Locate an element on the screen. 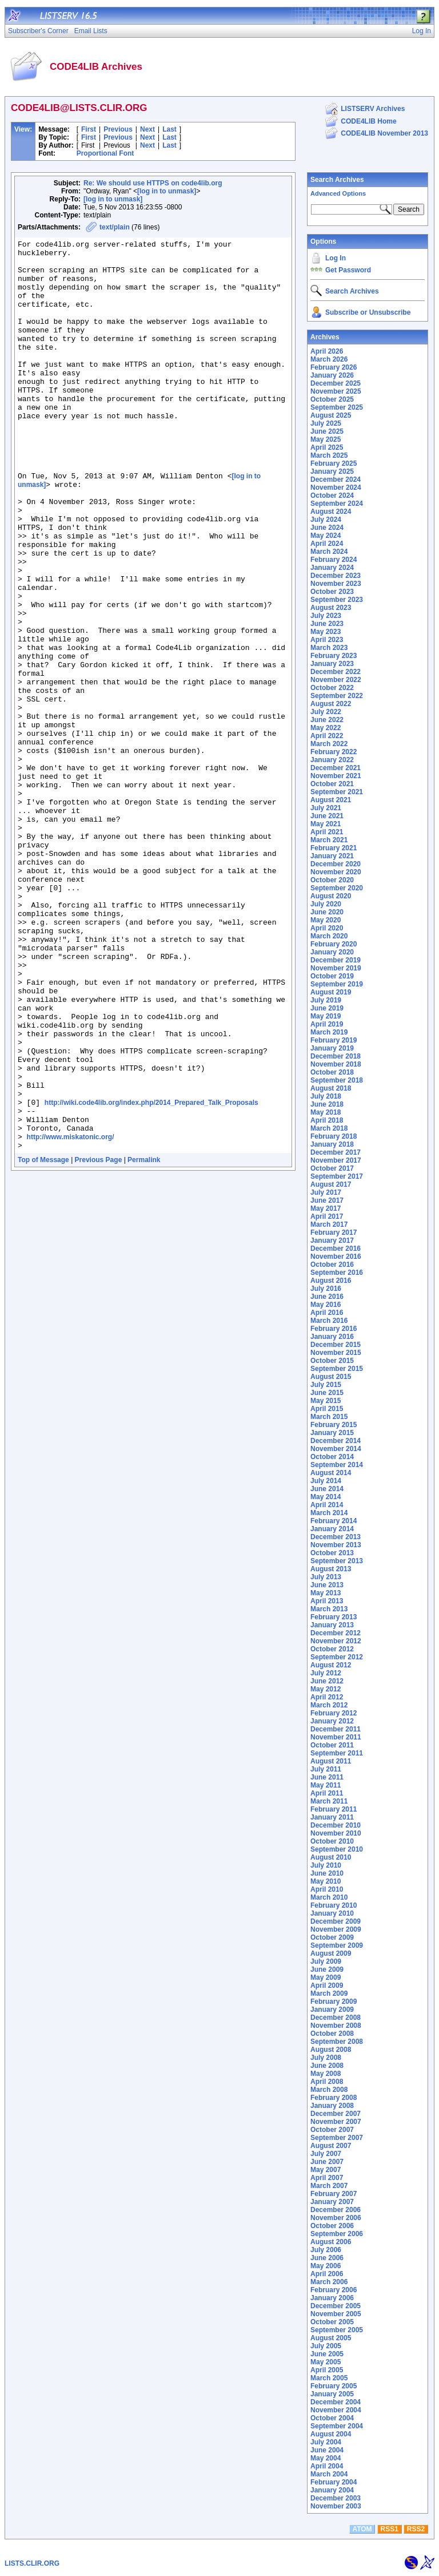 Image resolution: width=439 pixels, height=2576 pixels. March 2013 is located at coordinates (329, 1609).